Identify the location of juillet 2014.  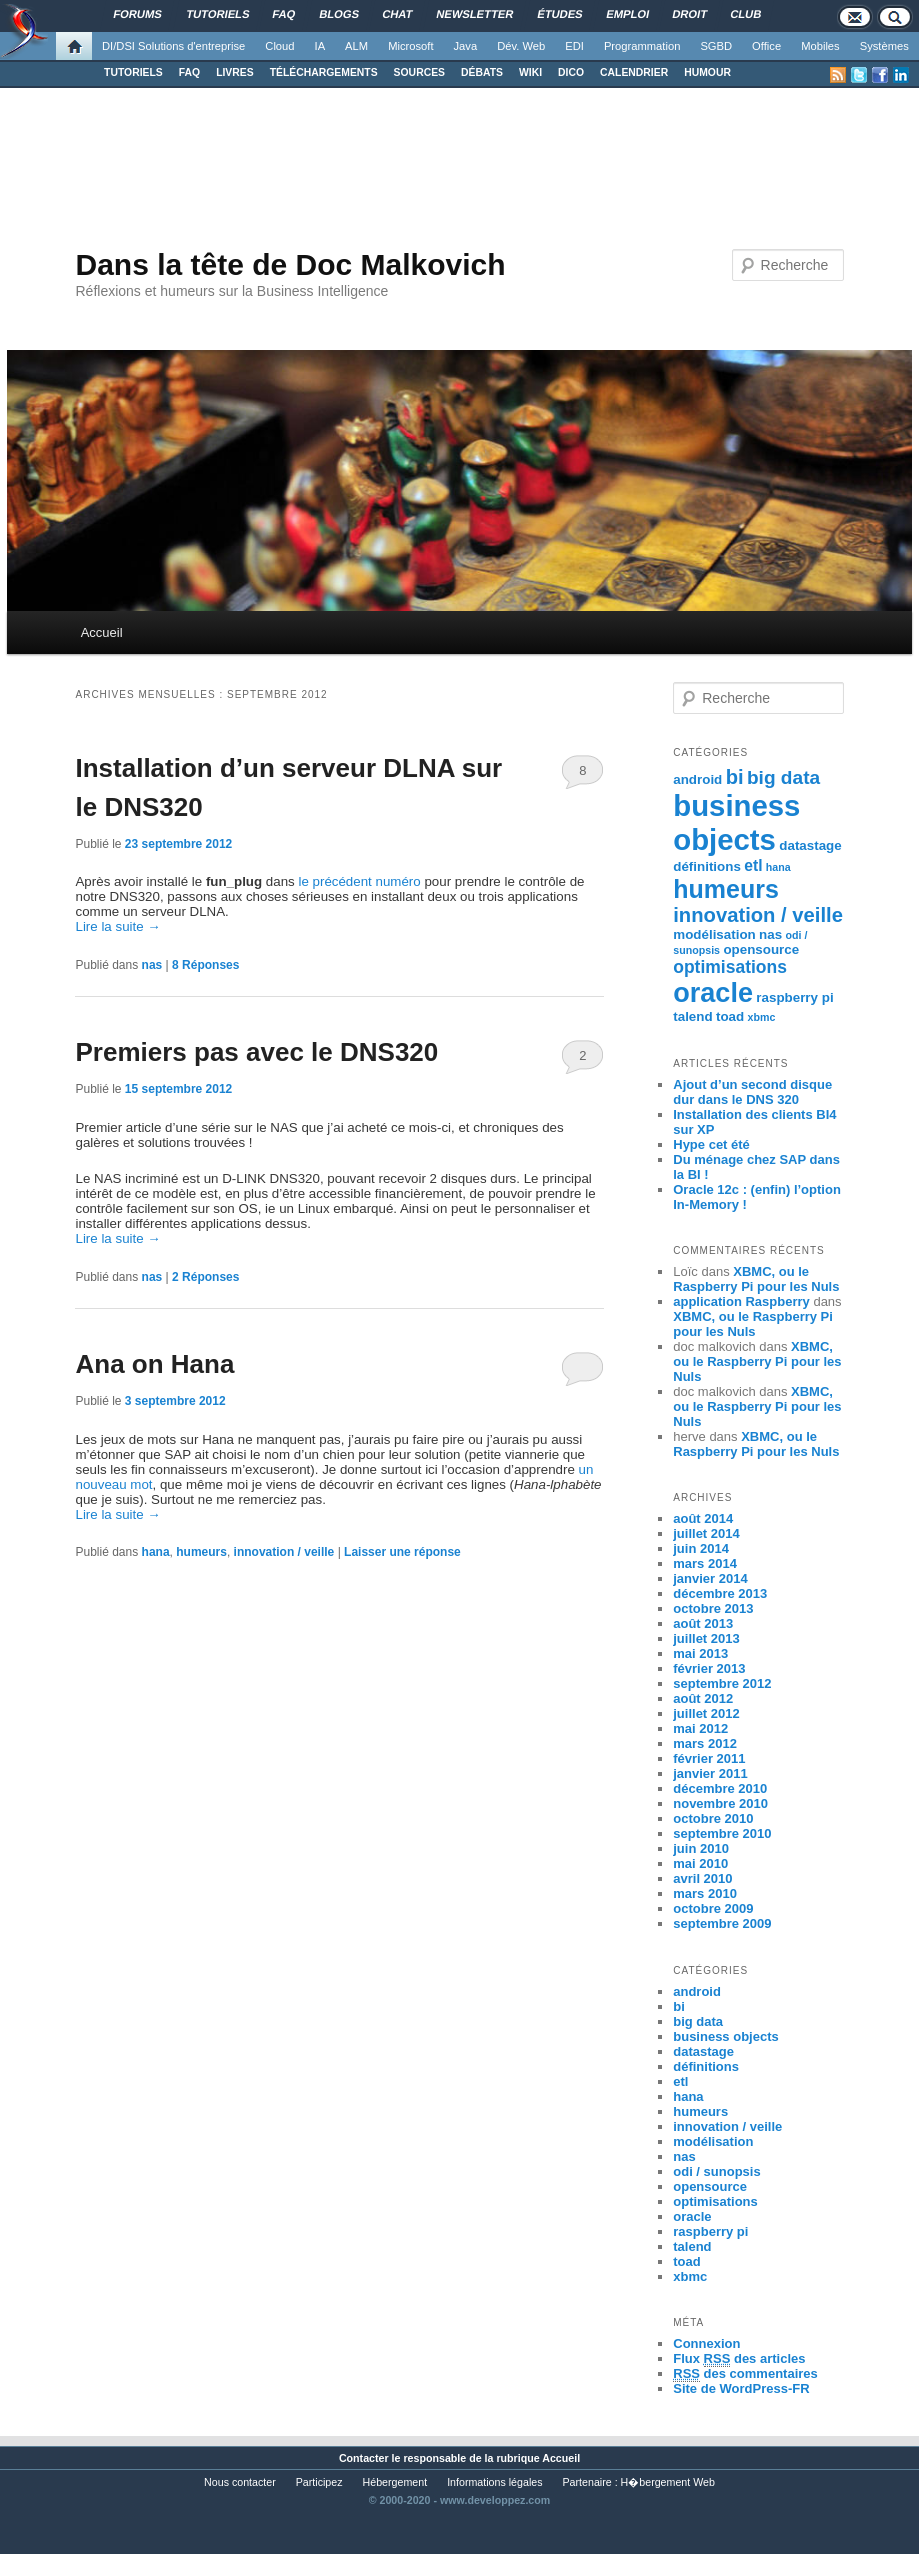
(706, 1533).